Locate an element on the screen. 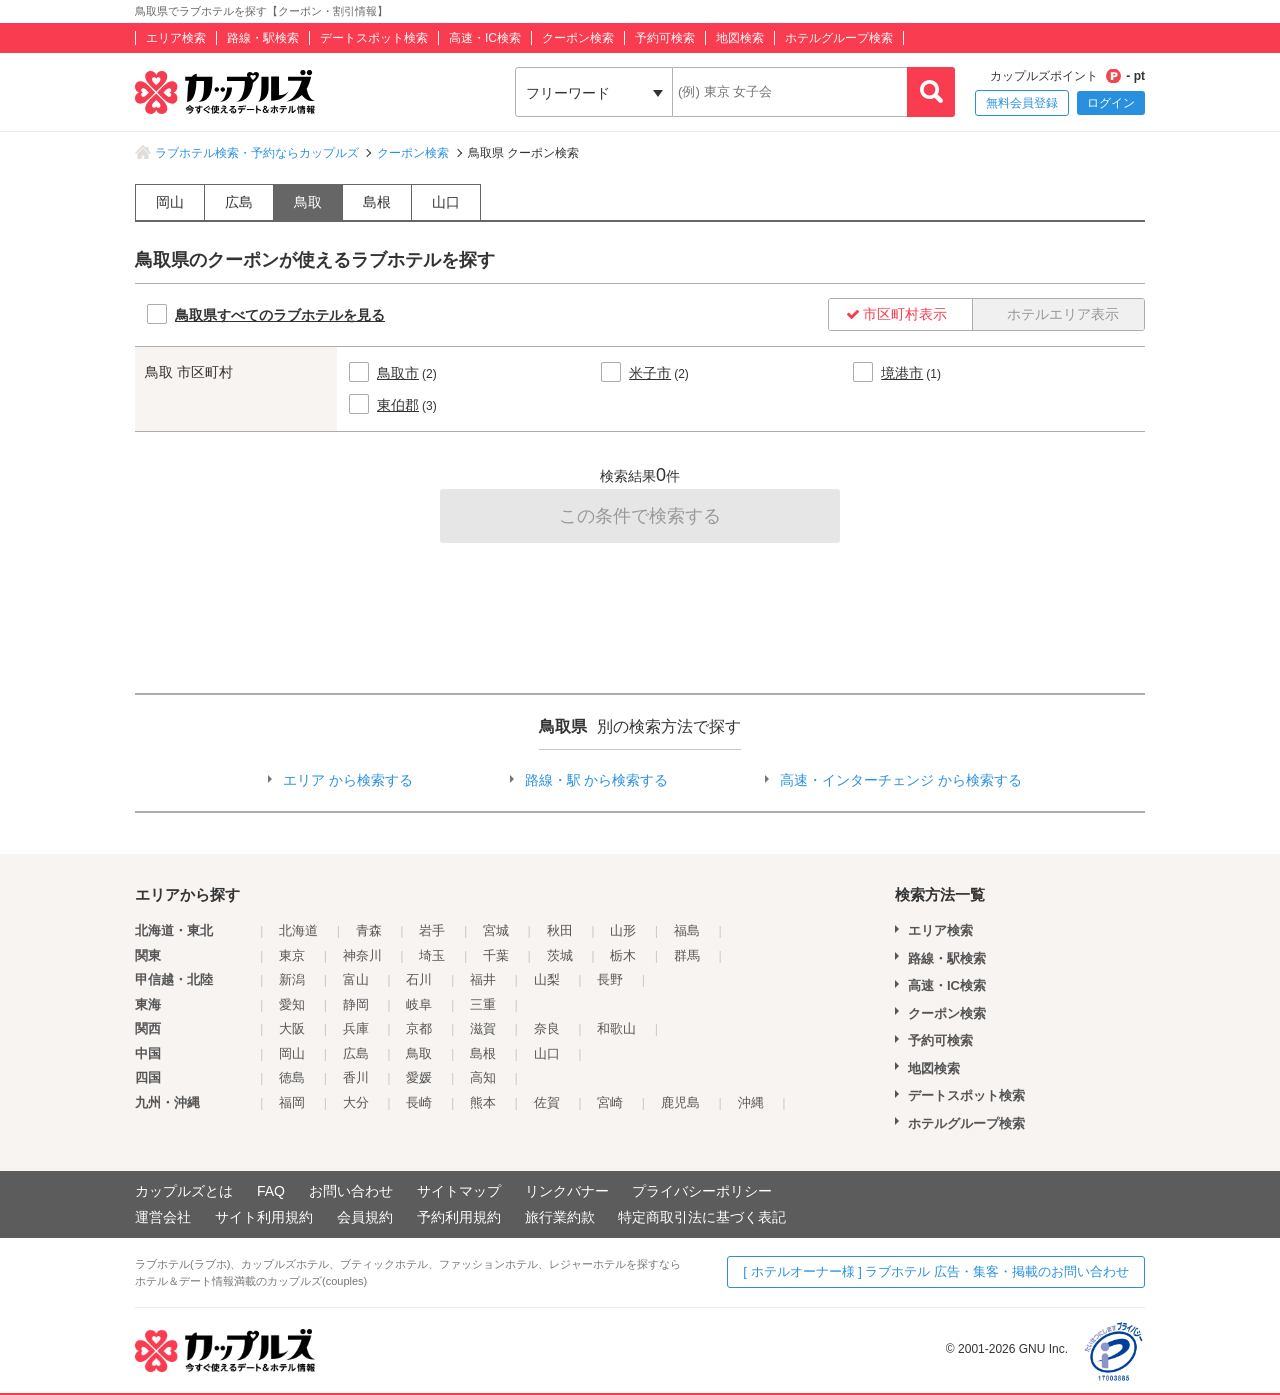 The width and height of the screenshot is (1280, 1395). 福井 is located at coordinates (483, 979).